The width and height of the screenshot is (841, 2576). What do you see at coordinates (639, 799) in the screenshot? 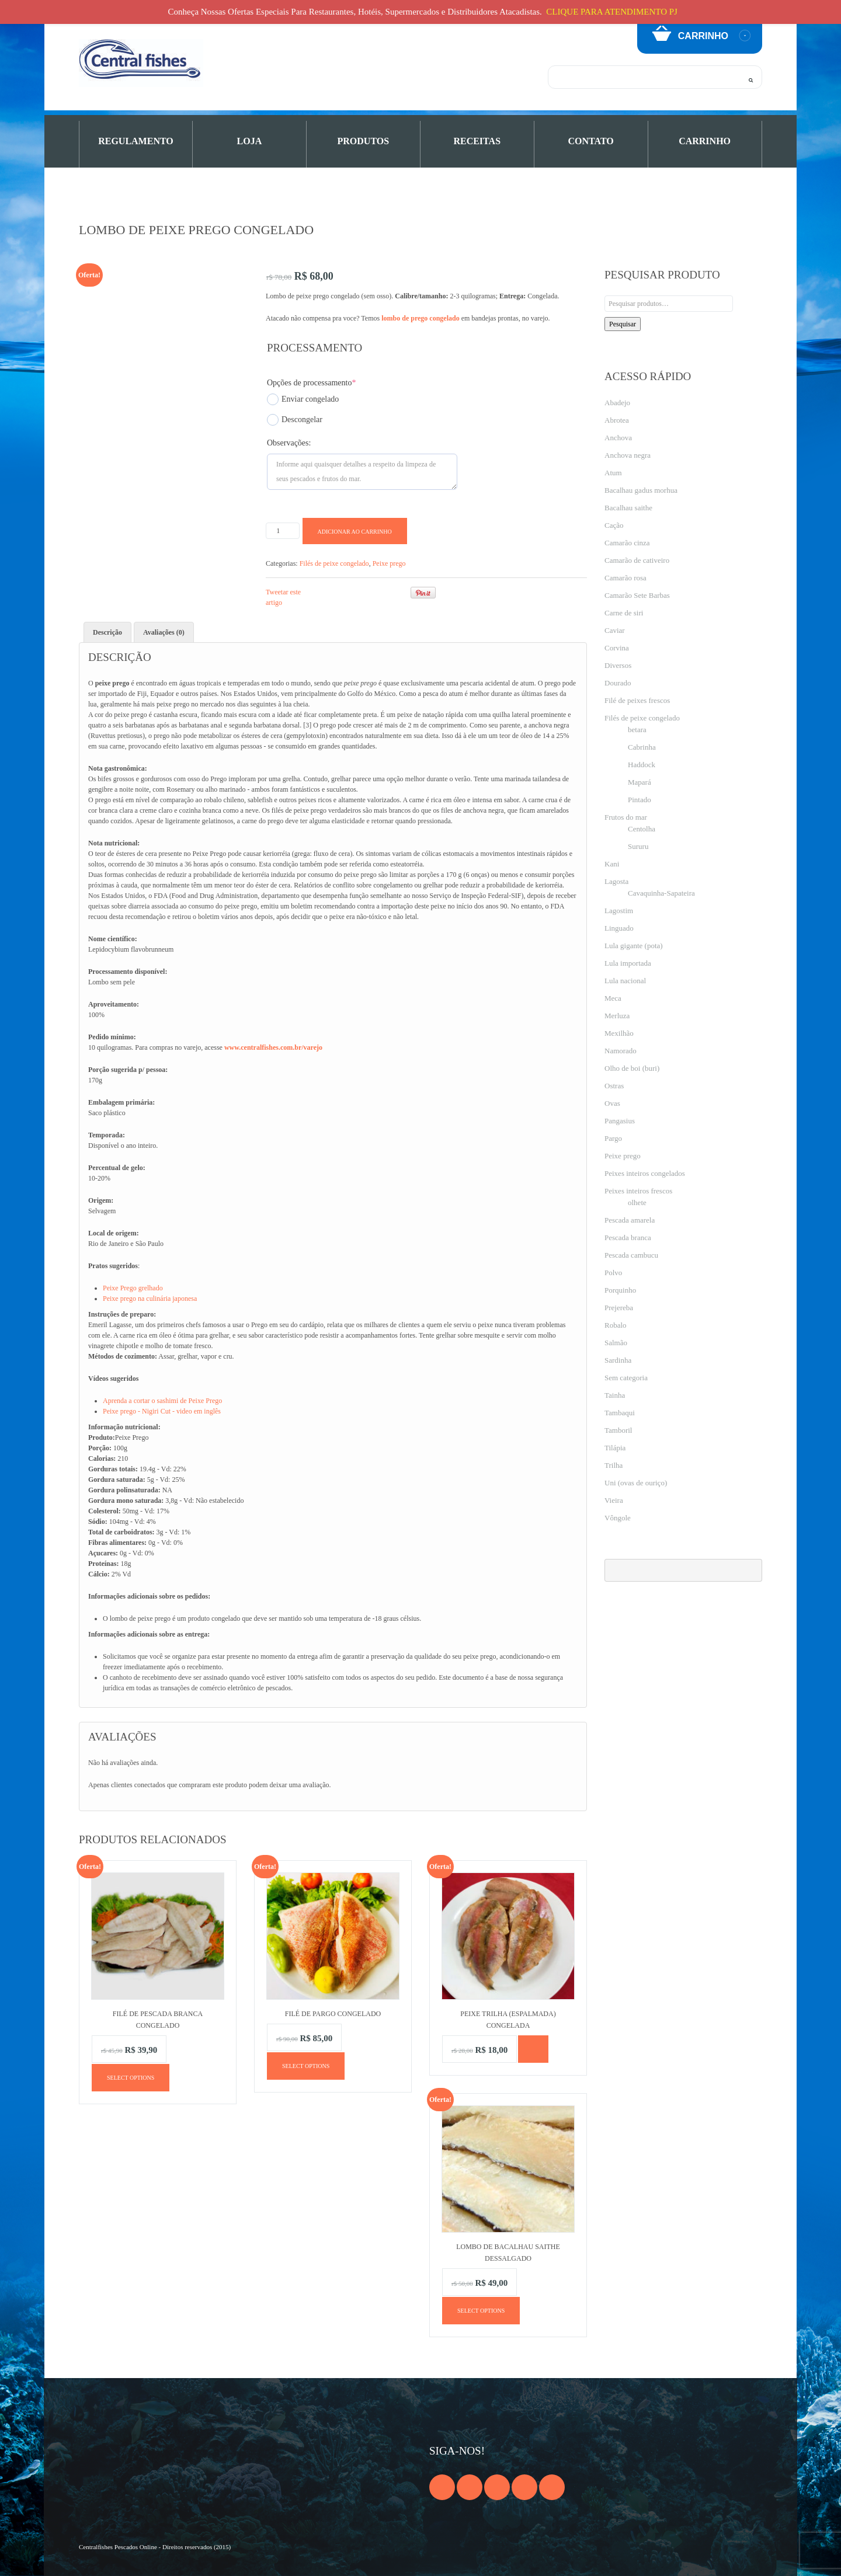
I see `Pintado` at bounding box center [639, 799].